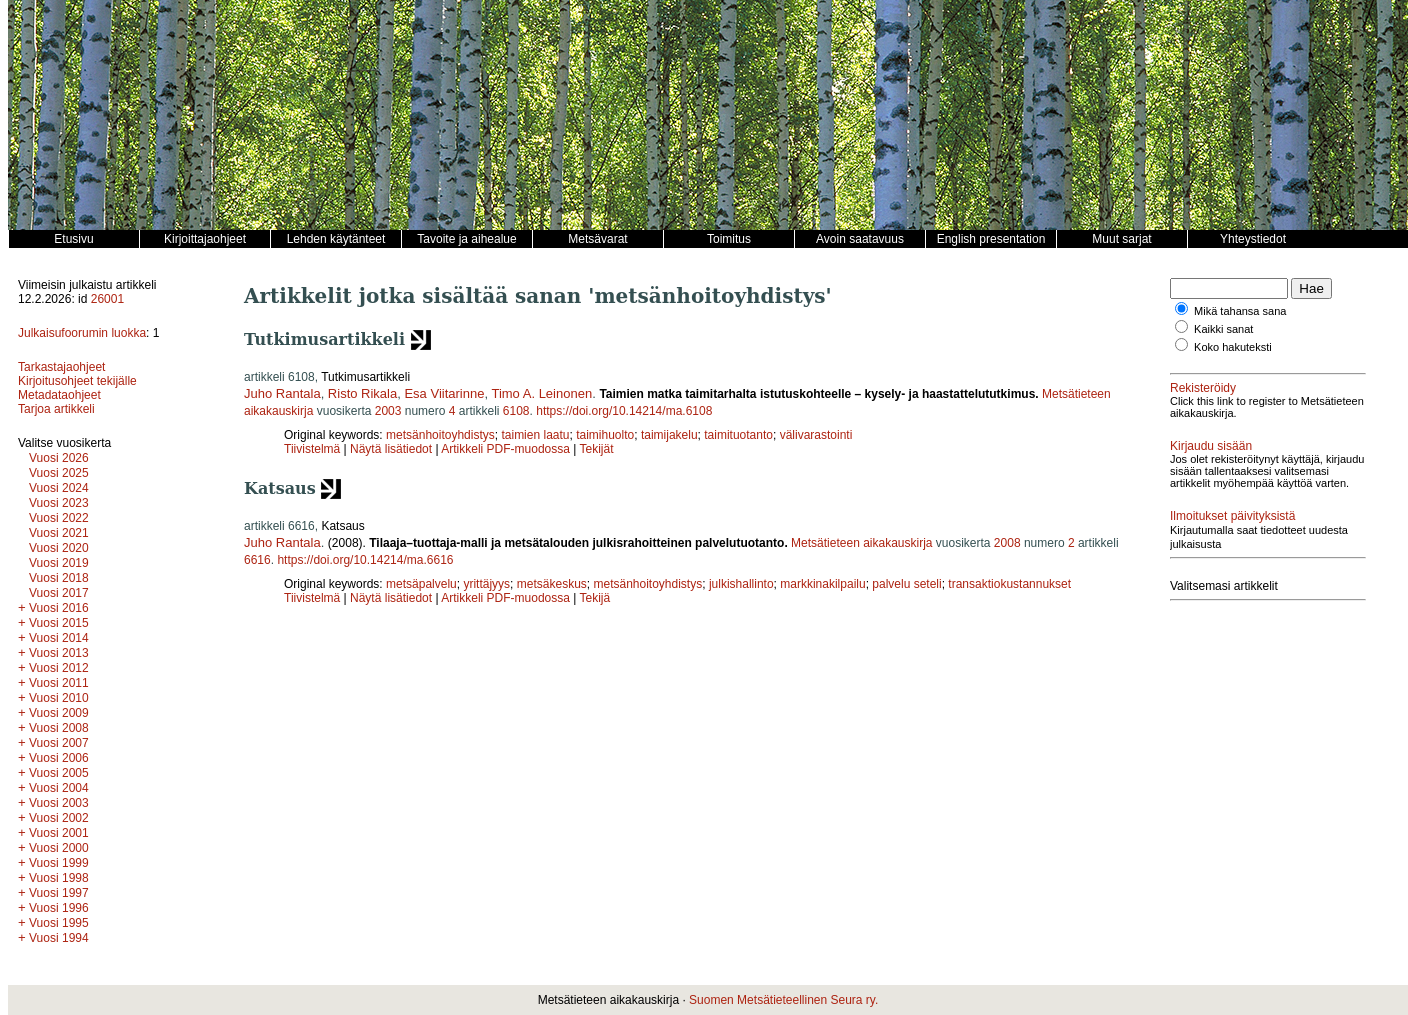 This screenshot has height=1015, width=1408. Describe the element at coordinates (257, 560) in the screenshot. I see `6616` at that location.